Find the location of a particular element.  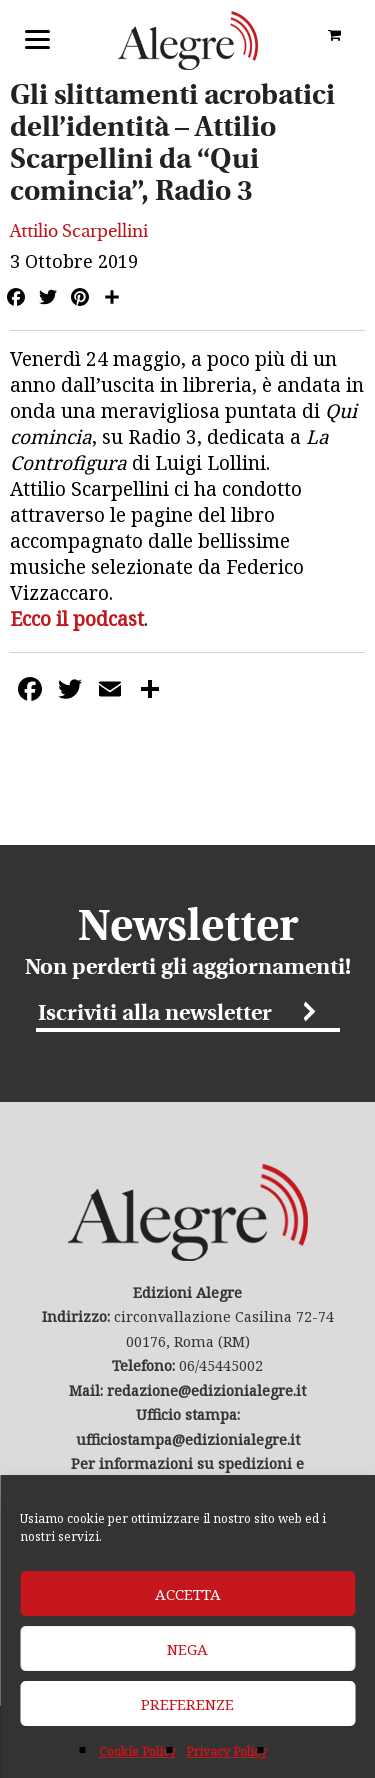

Privacy Policy is located at coordinates (226, 1751).